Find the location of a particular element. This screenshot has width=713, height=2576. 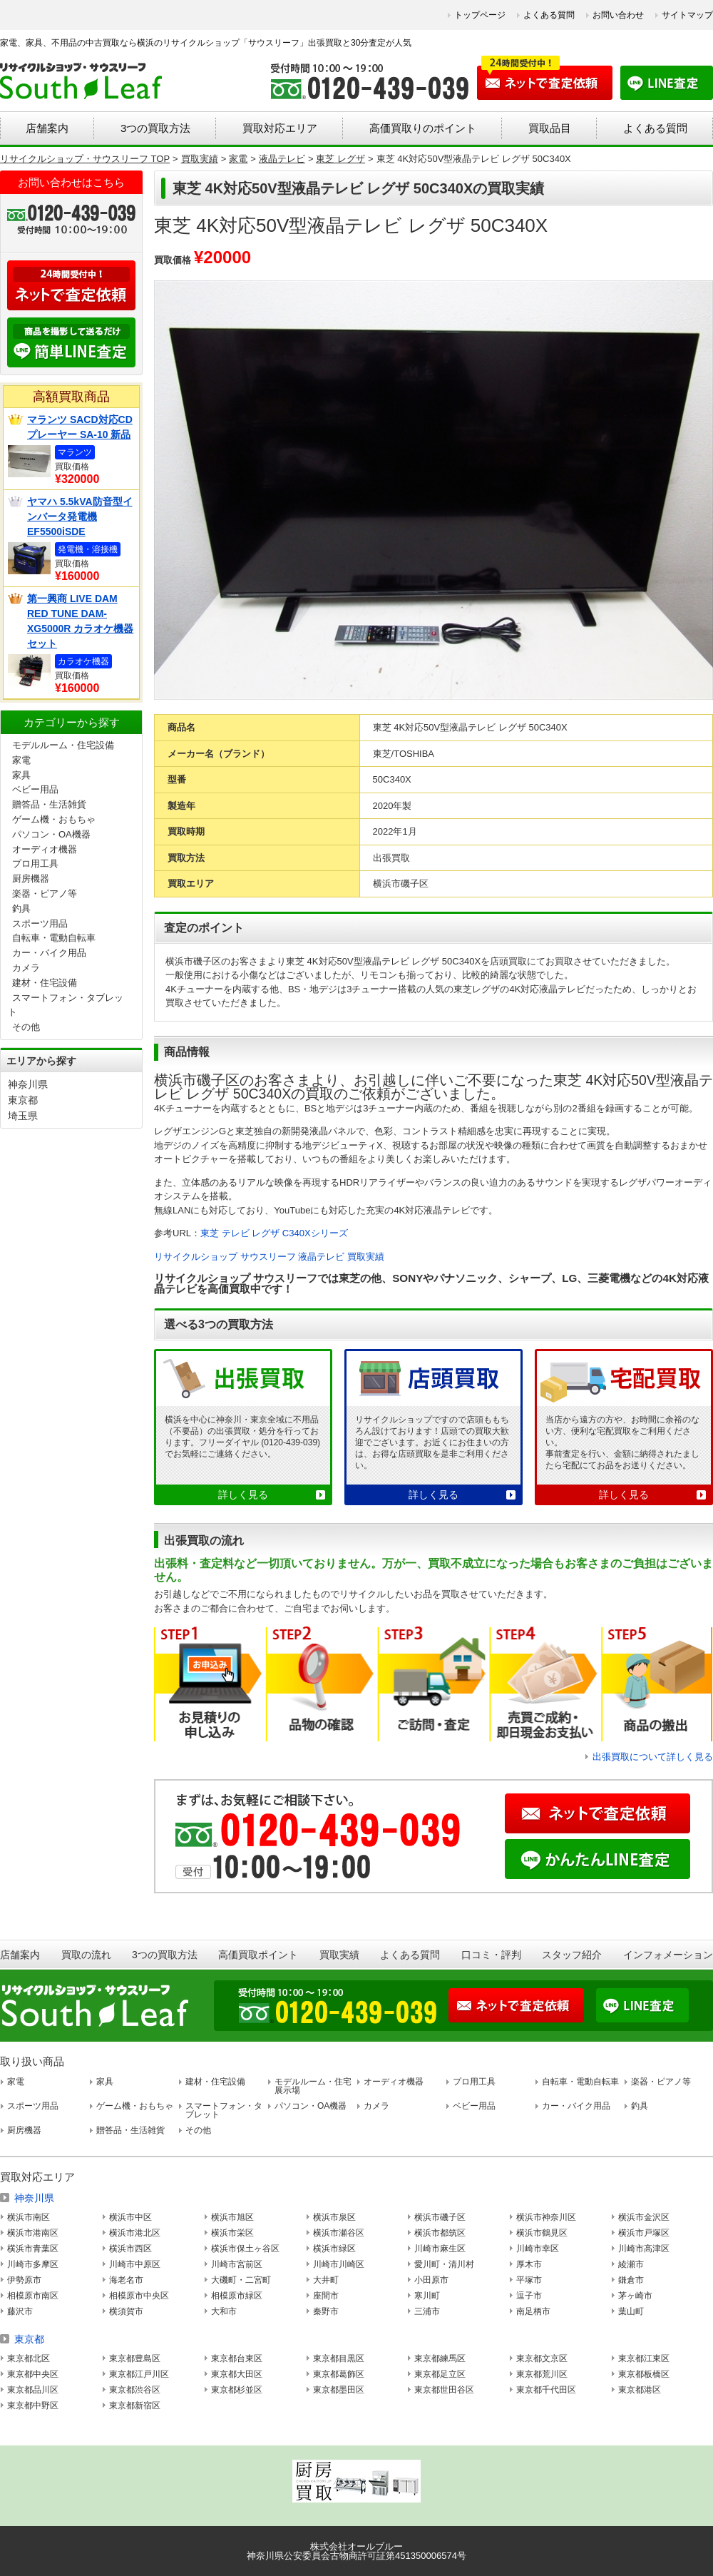

座間市 is located at coordinates (326, 2296).